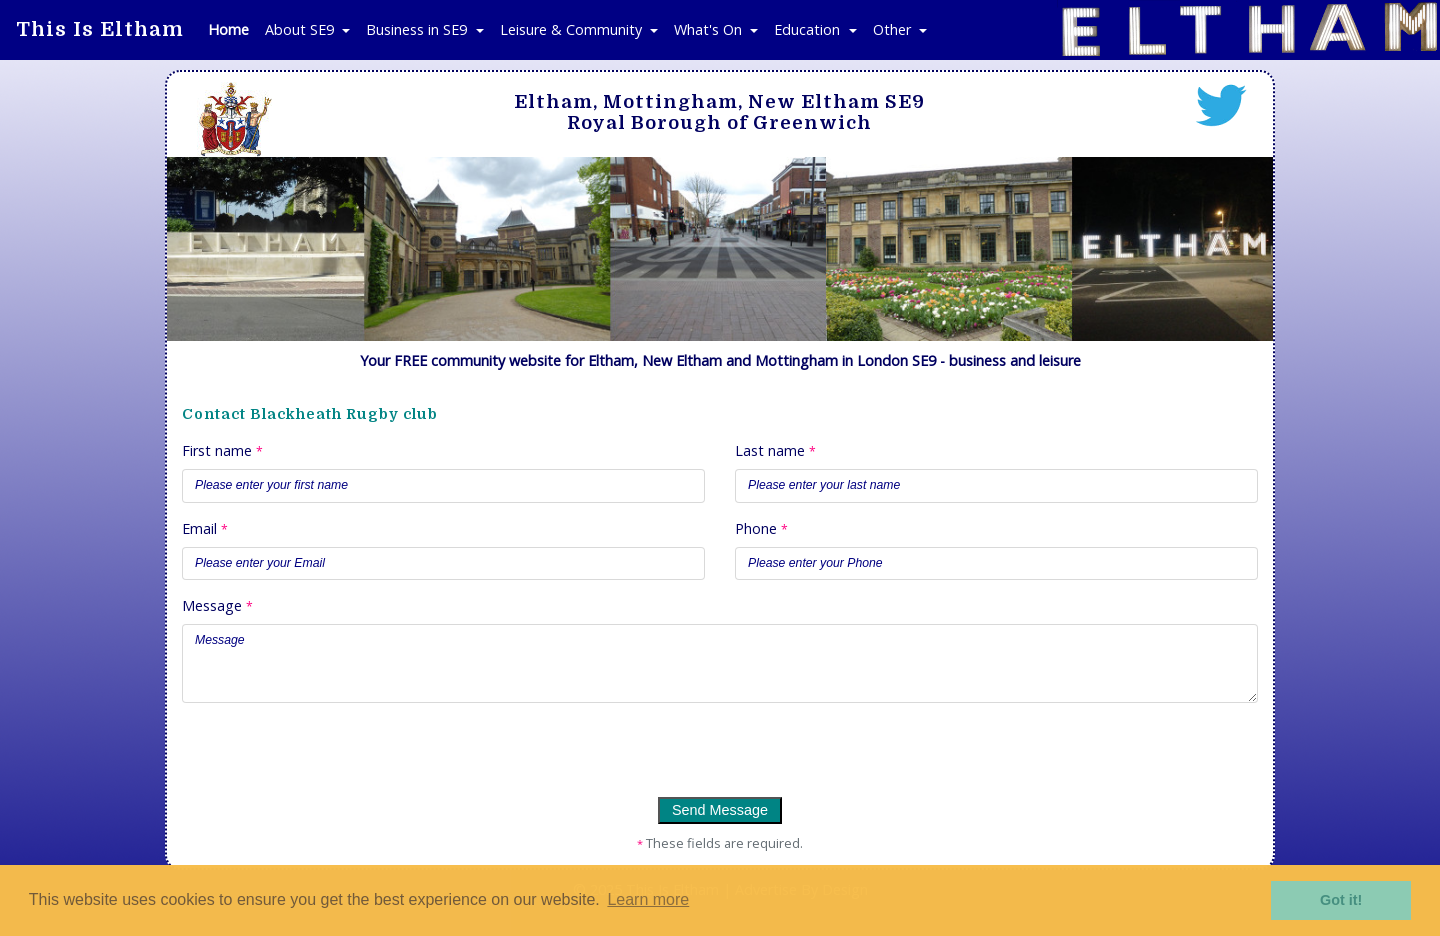 This screenshot has height=936, width=1440. Describe the element at coordinates (418, 29) in the screenshot. I see `Business in SE9` at that location.